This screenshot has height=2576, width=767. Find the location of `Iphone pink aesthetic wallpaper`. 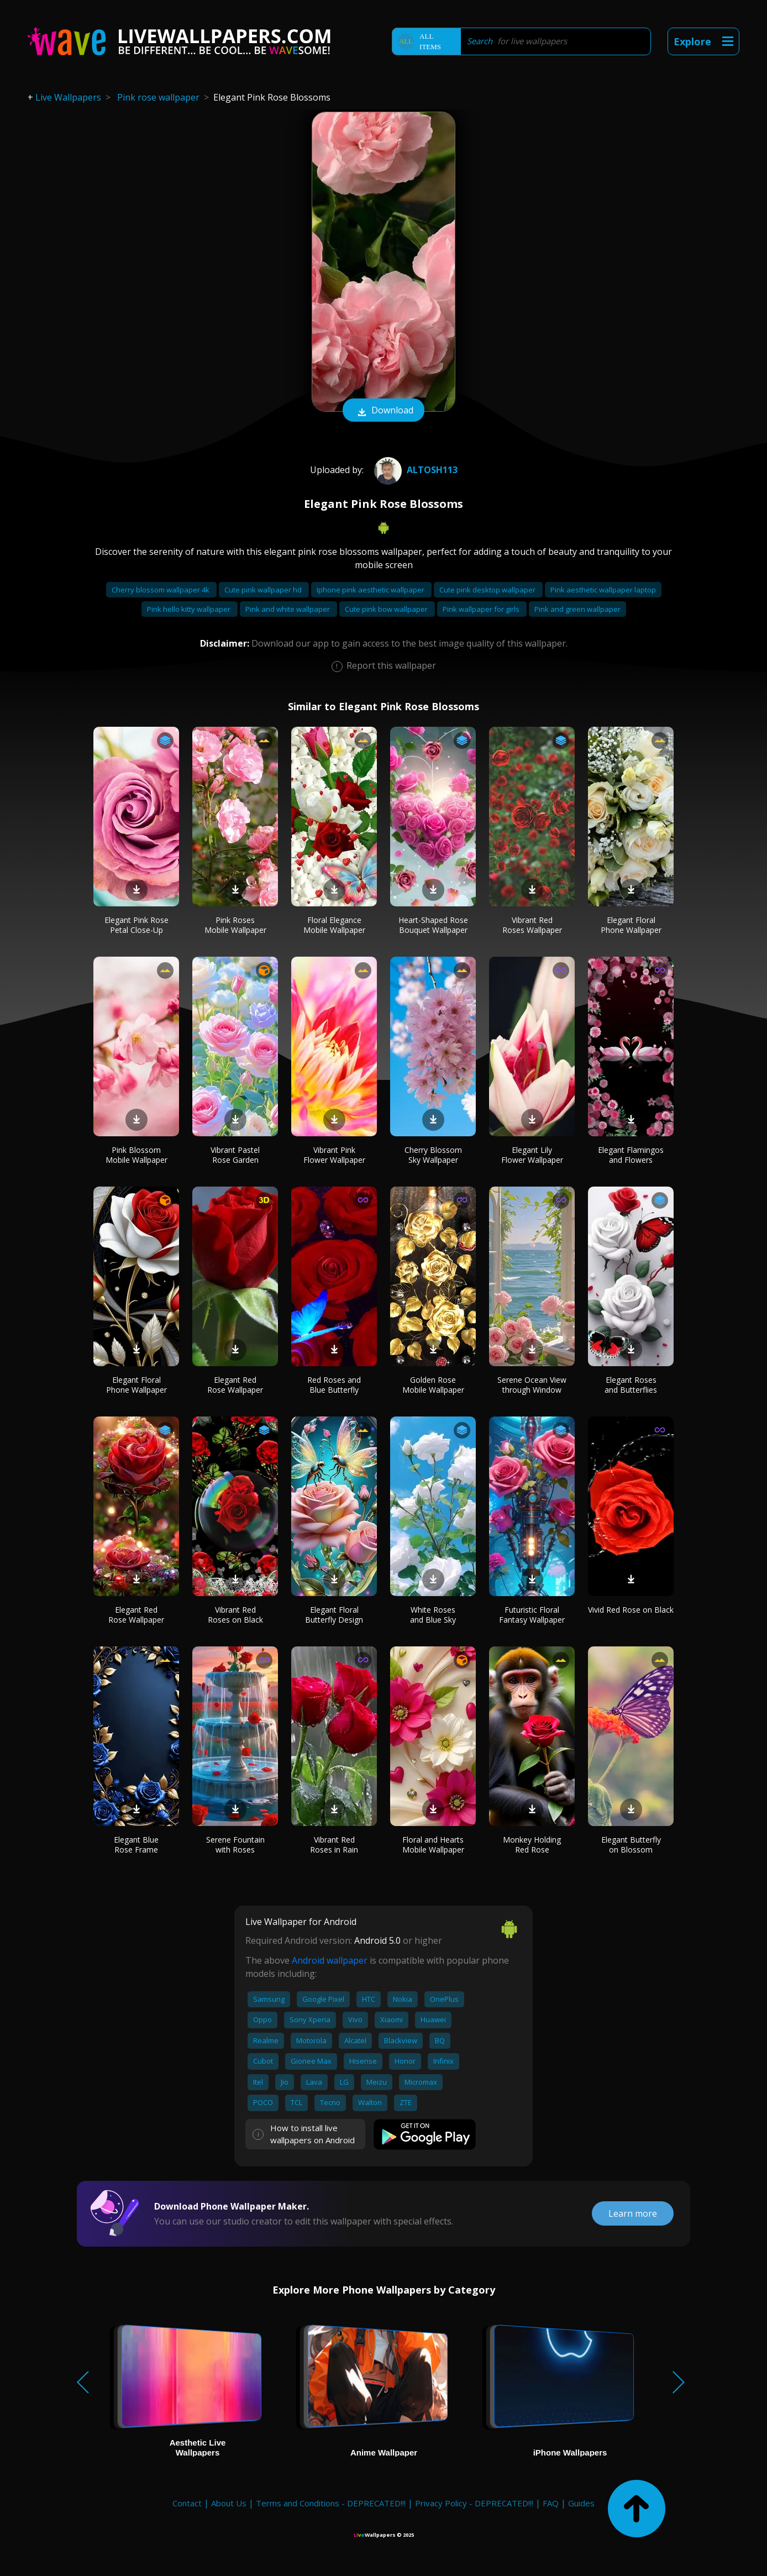

Iphone pink aesthetic wallpaper is located at coordinates (371, 590).